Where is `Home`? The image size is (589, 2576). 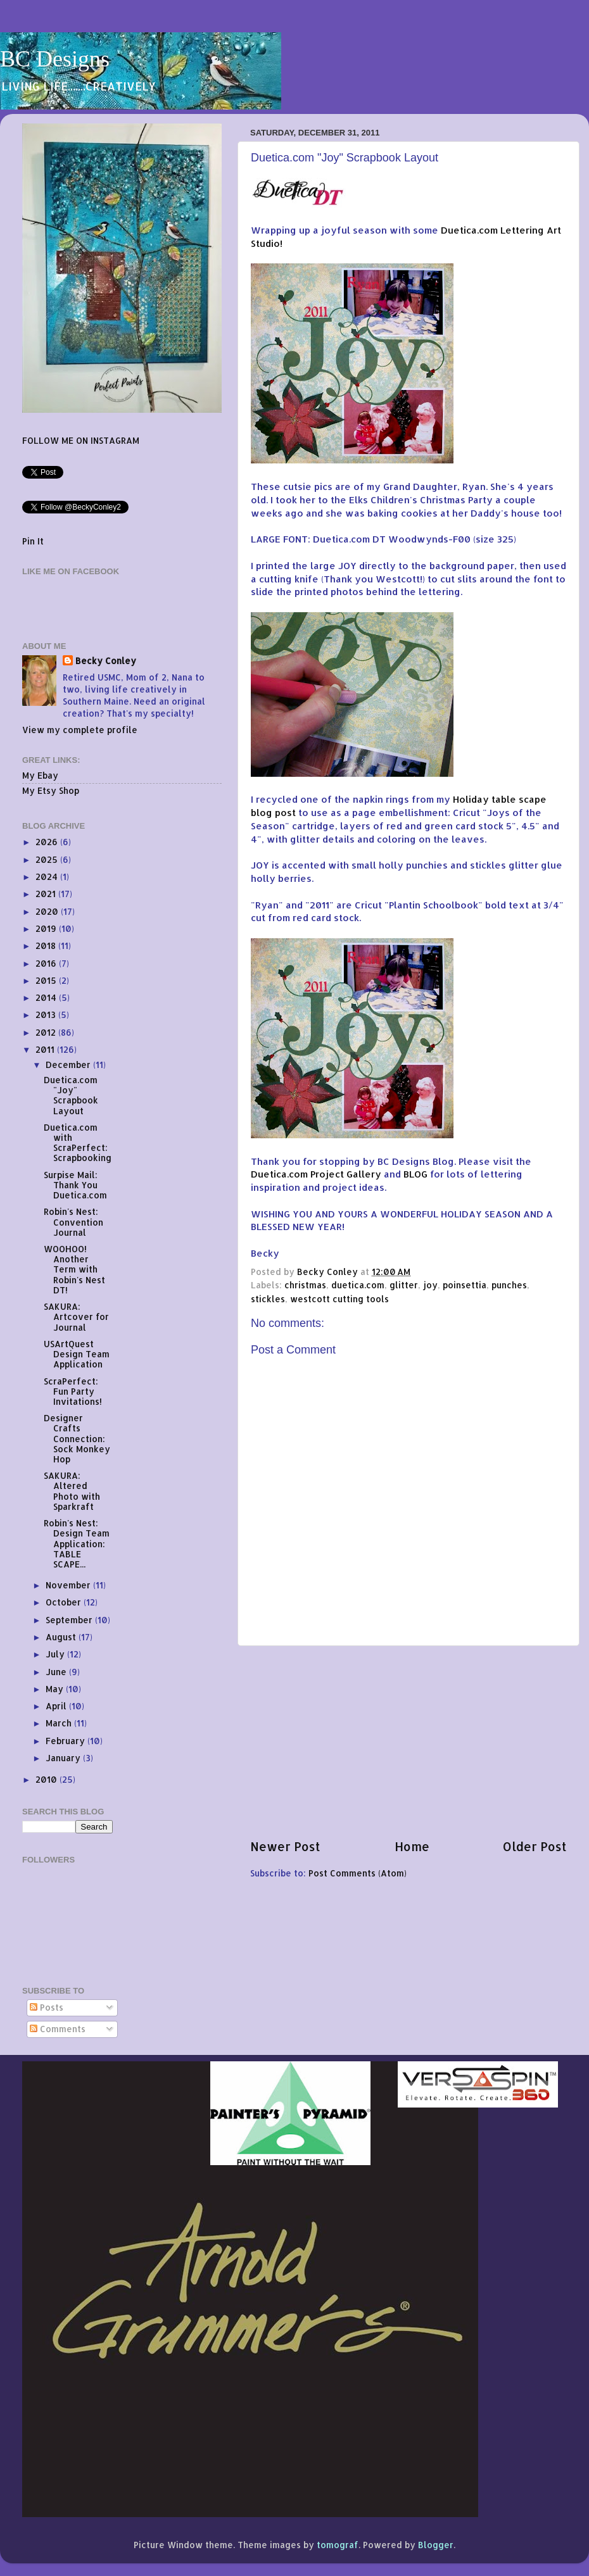 Home is located at coordinates (412, 1846).